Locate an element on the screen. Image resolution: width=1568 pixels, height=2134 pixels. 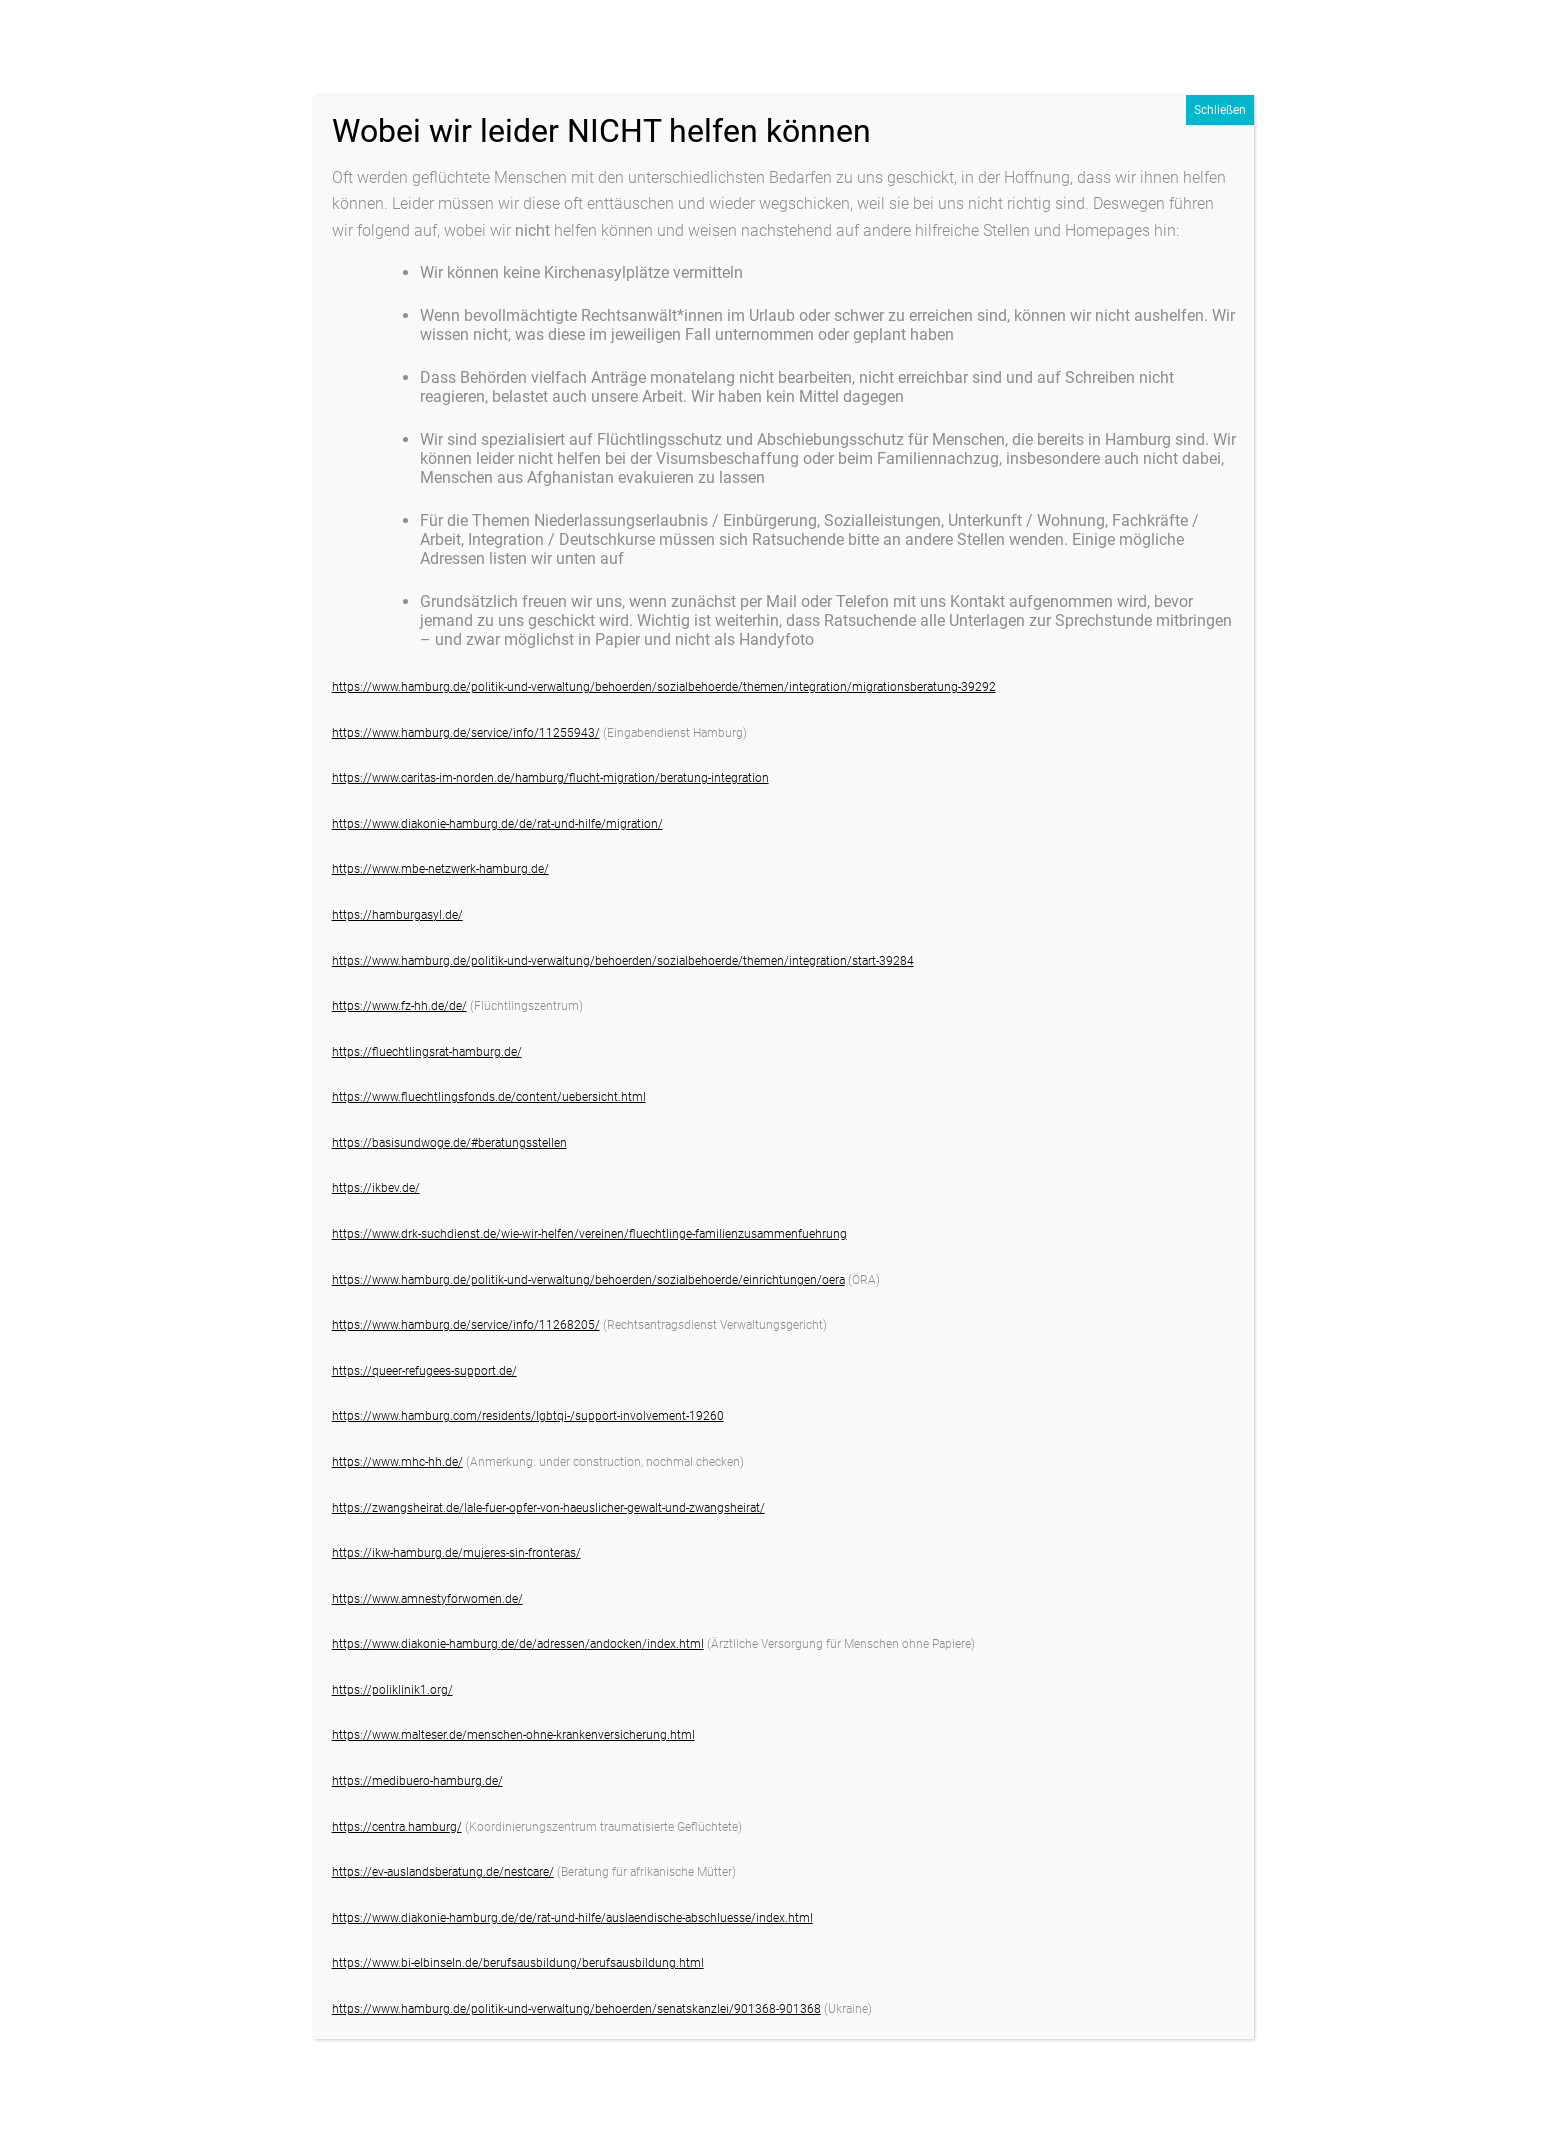
https://www.fluechtlingsfonds.de/content/uebersicht.html is located at coordinates (489, 1097).